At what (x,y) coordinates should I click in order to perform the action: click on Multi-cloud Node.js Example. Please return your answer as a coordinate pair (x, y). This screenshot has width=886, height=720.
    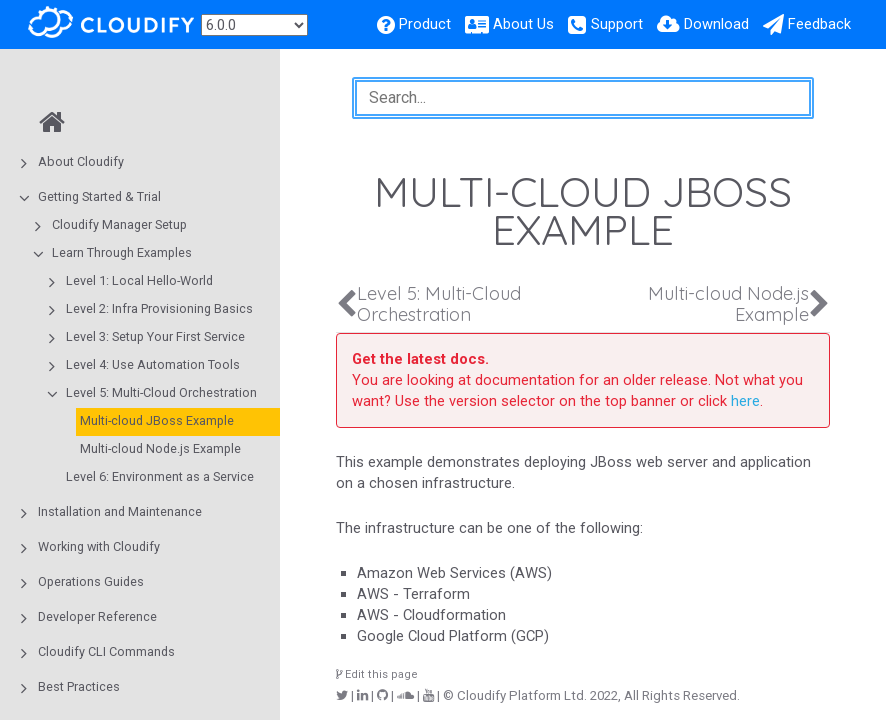
    Looking at the image, I should click on (160, 448).